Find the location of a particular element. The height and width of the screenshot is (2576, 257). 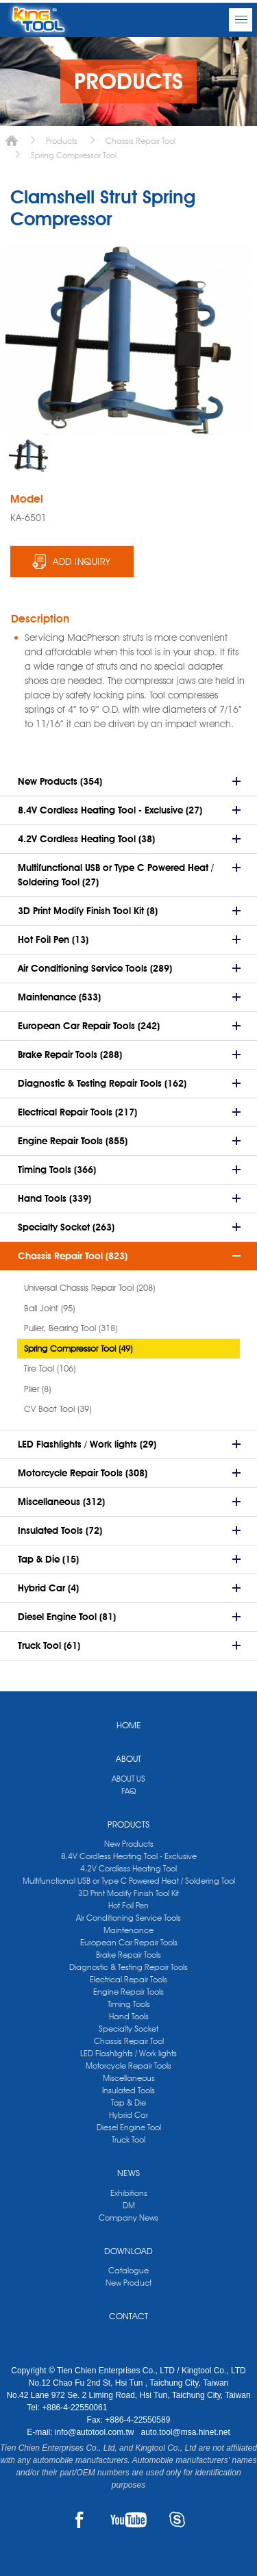

Air Conditioning Service Tools (289) is located at coordinates (95, 968).